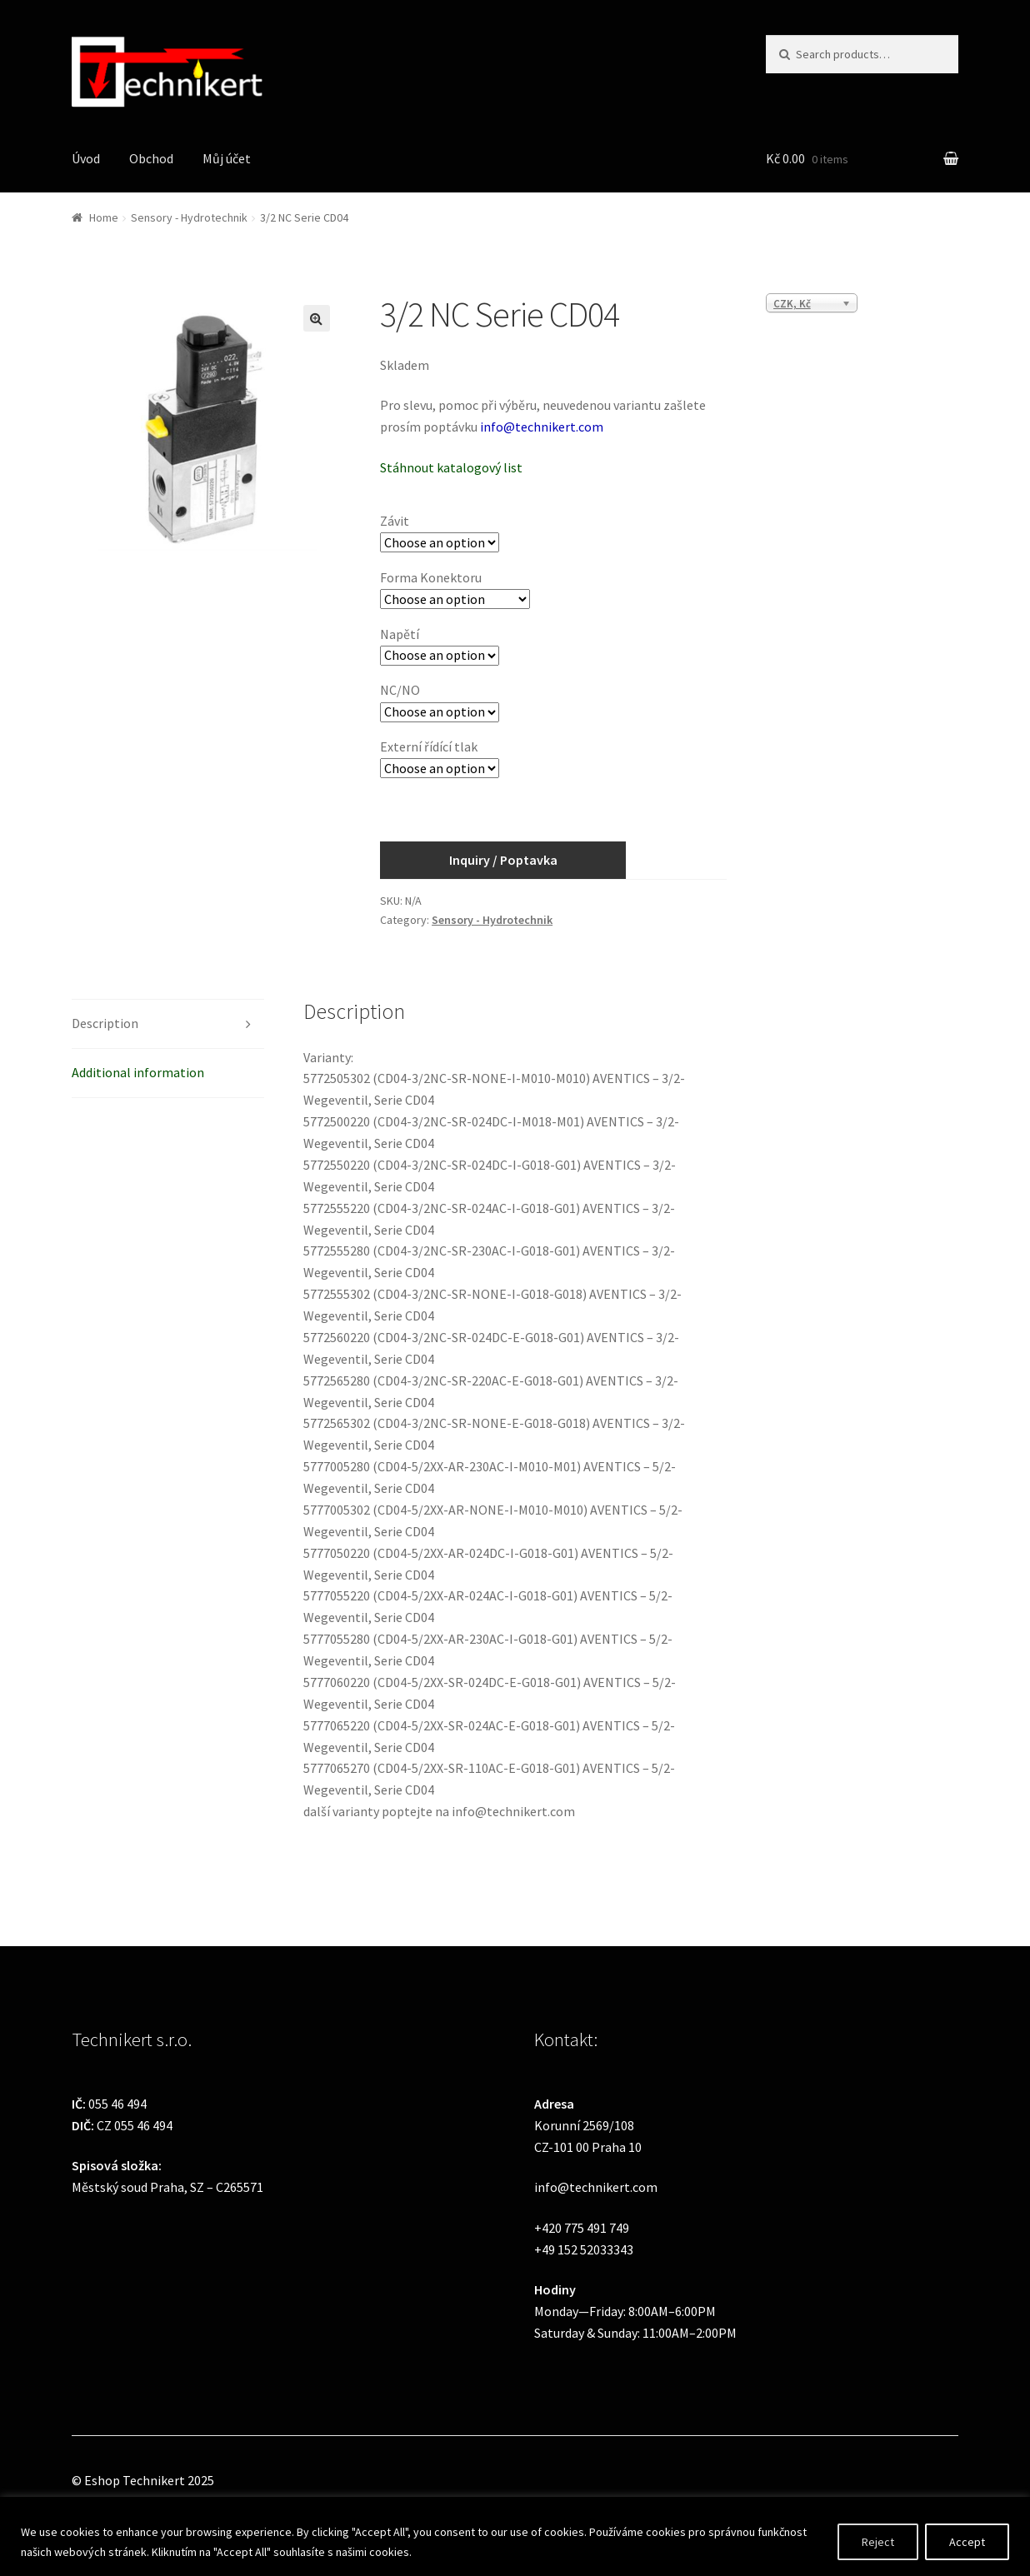 Image resolution: width=1030 pixels, height=2576 pixels. What do you see at coordinates (138, 1072) in the screenshot?
I see `Additional information` at bounding box center [138, 1072].